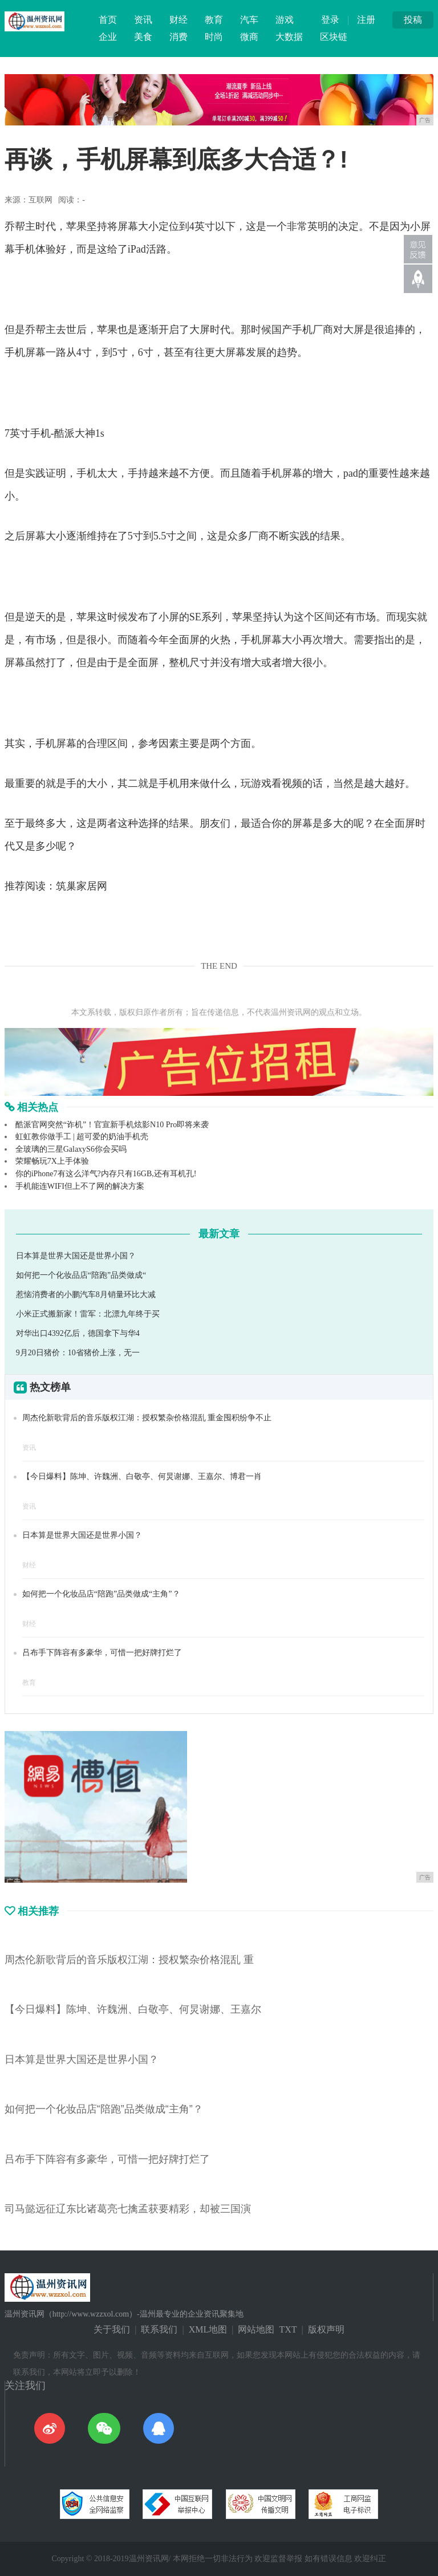  Describe the element at coordinates (256, 2329) in the screenshot. I see `网站地图` at that location.